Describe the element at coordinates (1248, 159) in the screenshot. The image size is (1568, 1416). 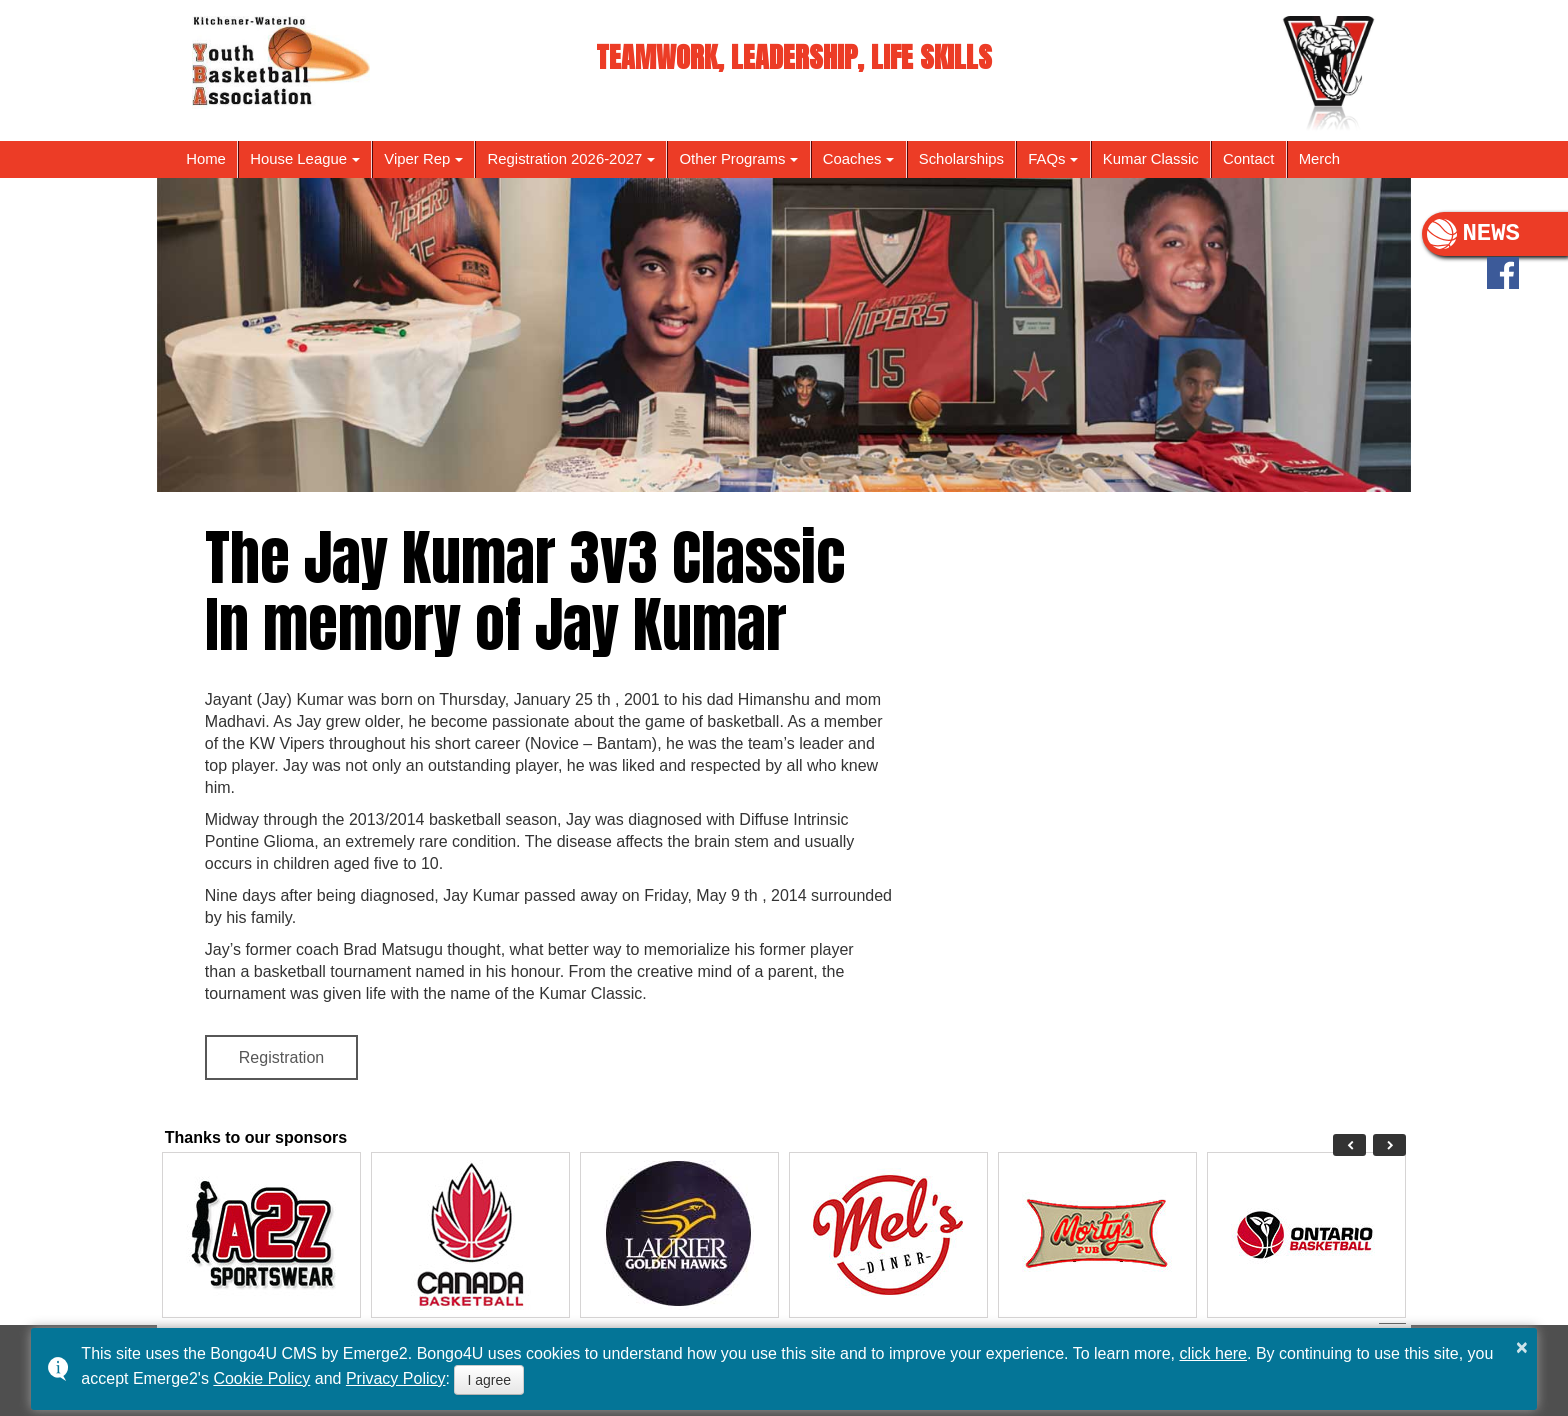
I see `Contact` at that location.